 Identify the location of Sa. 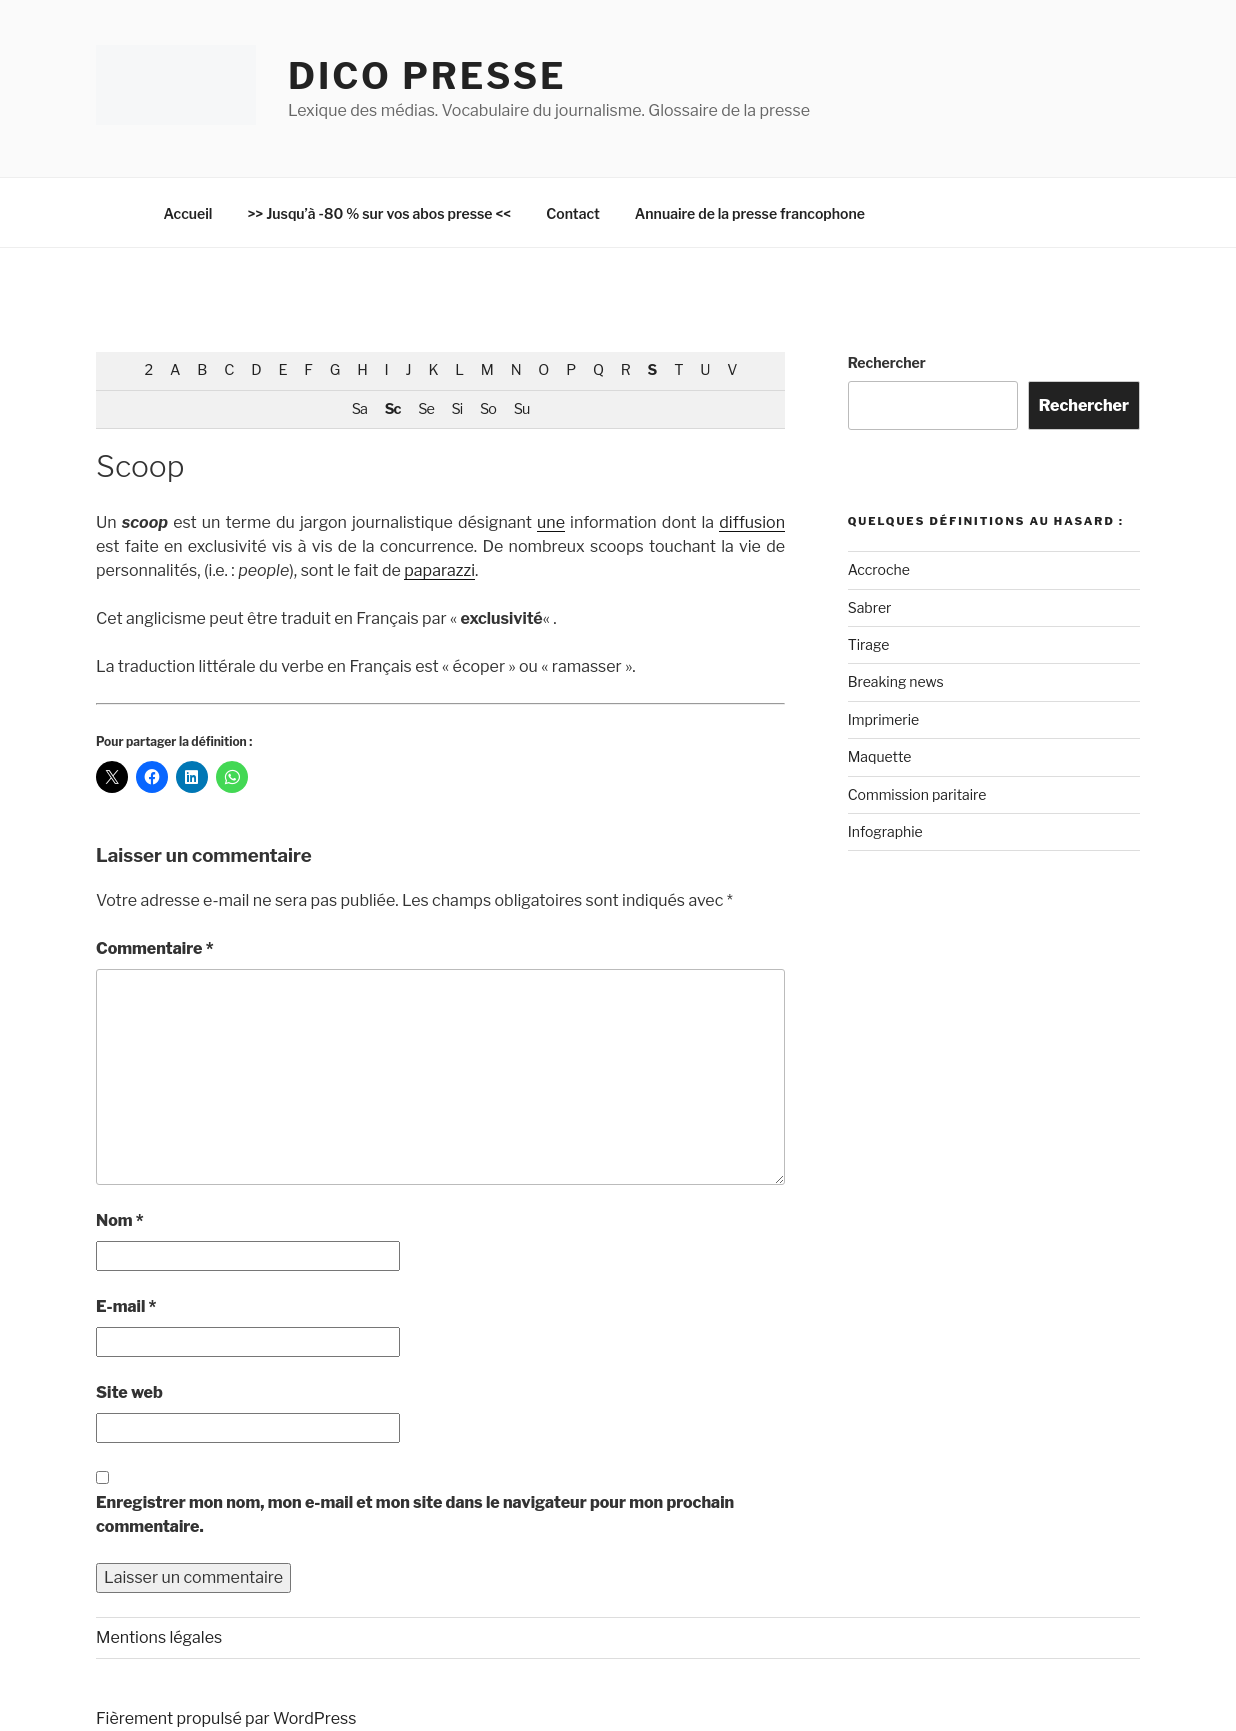
(359, 409).